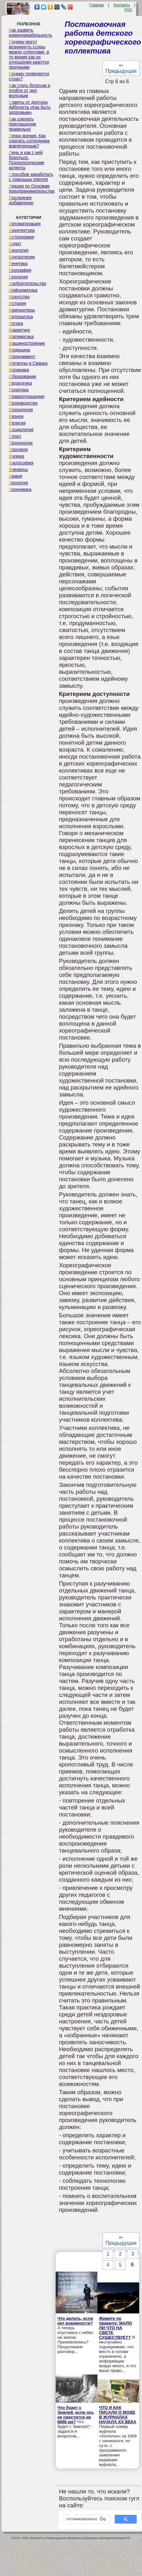 This screenshot has height=2576, width=142. I want to click on Технологии, so click(21, 442).